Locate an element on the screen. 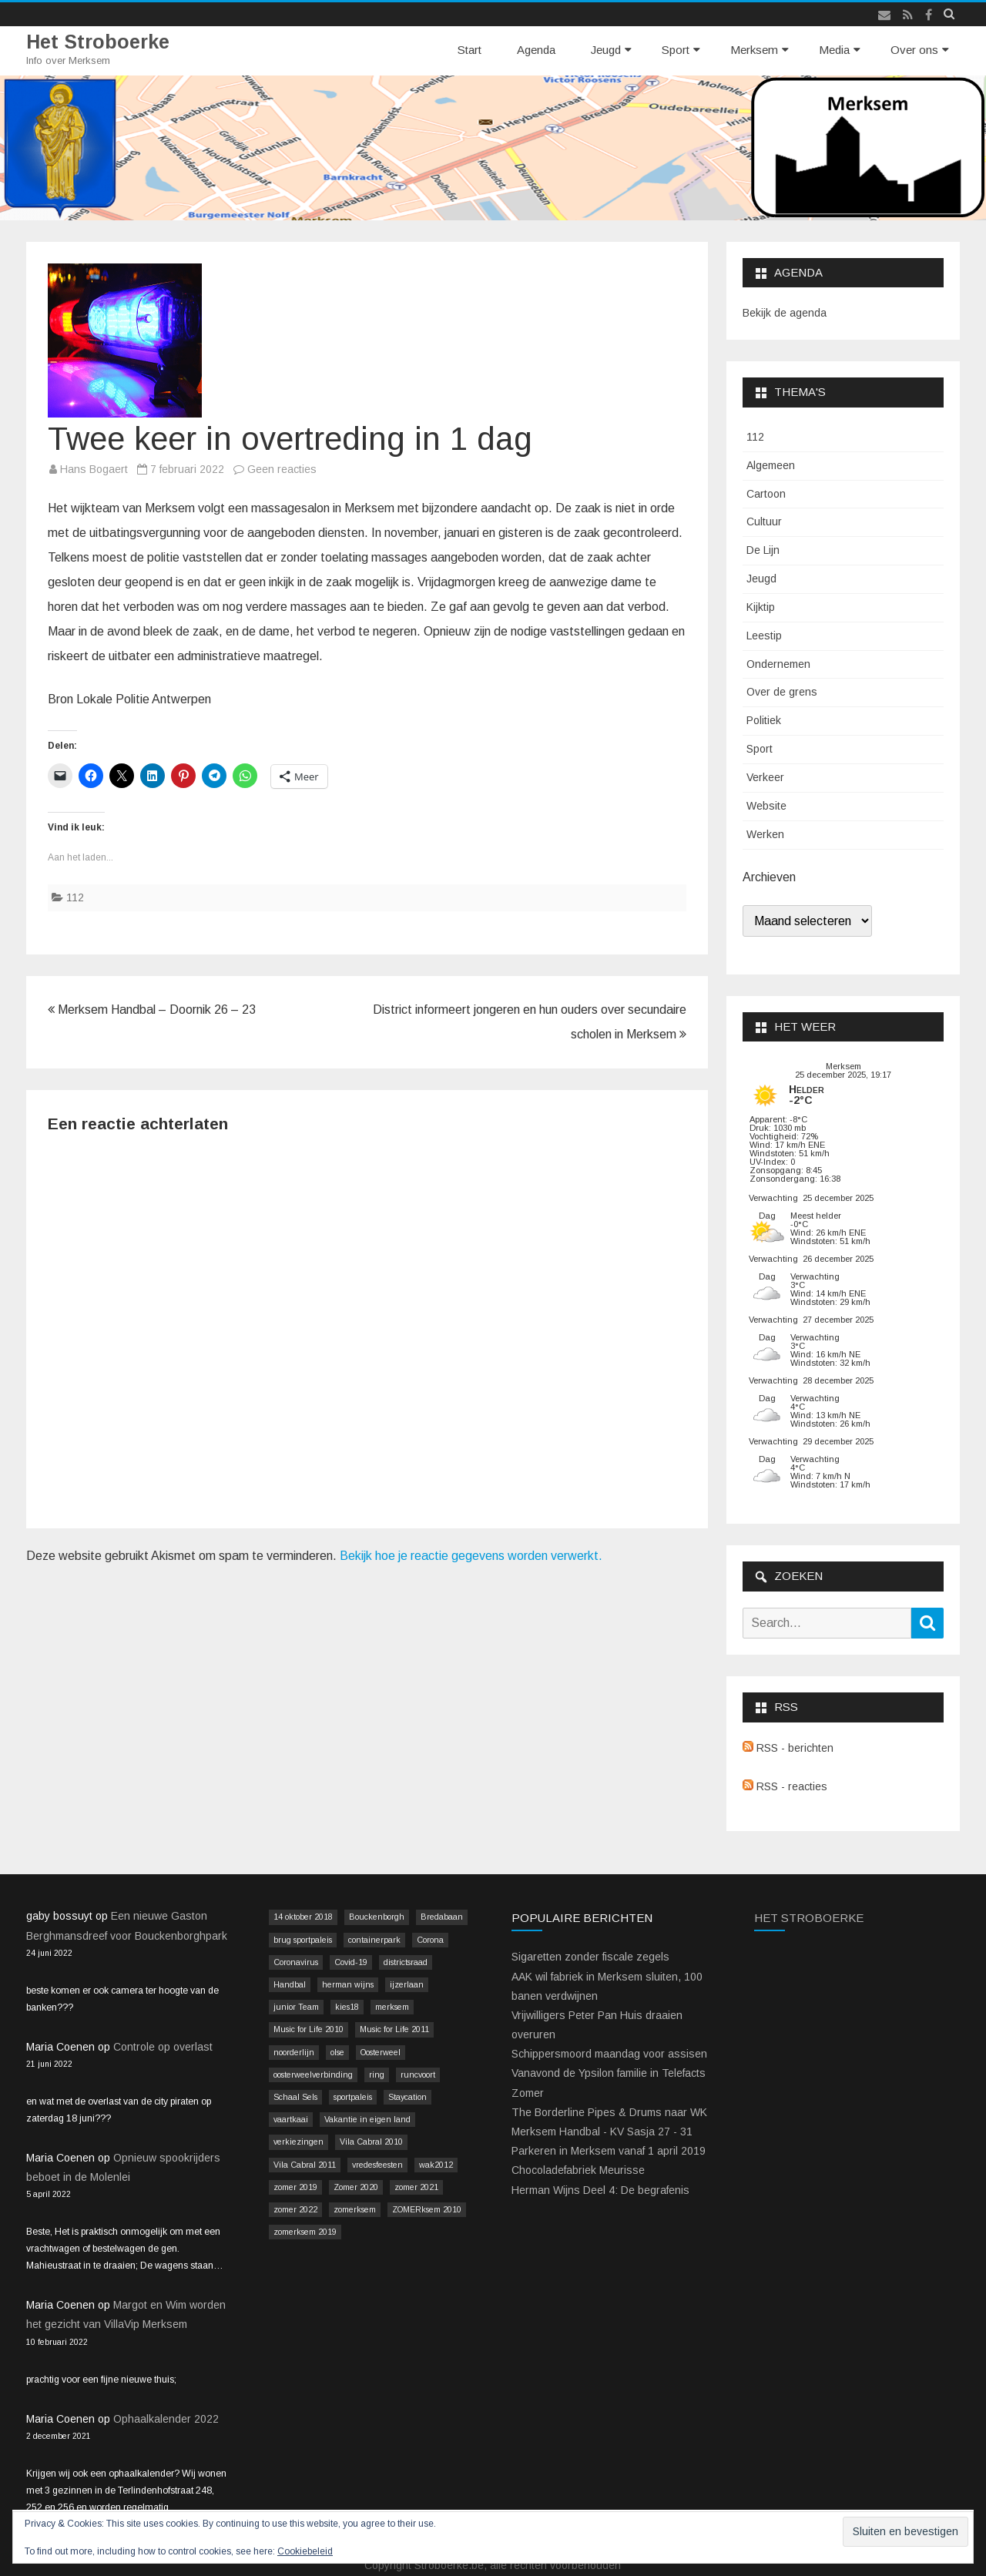  Herman Wijns Deel 4: De begrafenis is located at coordinates (600, 2190).